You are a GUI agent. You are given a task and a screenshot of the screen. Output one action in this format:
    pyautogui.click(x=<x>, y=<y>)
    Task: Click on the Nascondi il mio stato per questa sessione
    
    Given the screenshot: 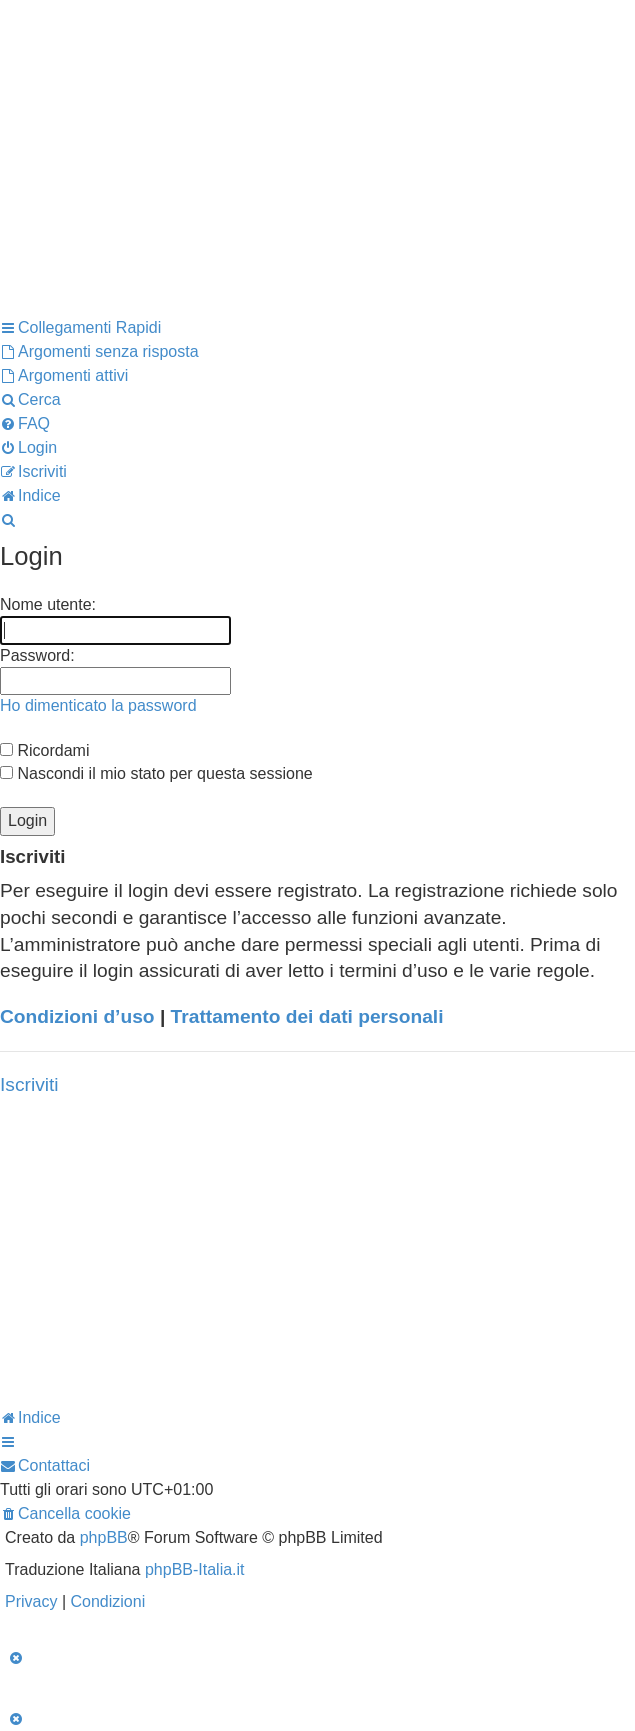 What is the action you would take?
    pyautogui.click(x=156, y=773)
    